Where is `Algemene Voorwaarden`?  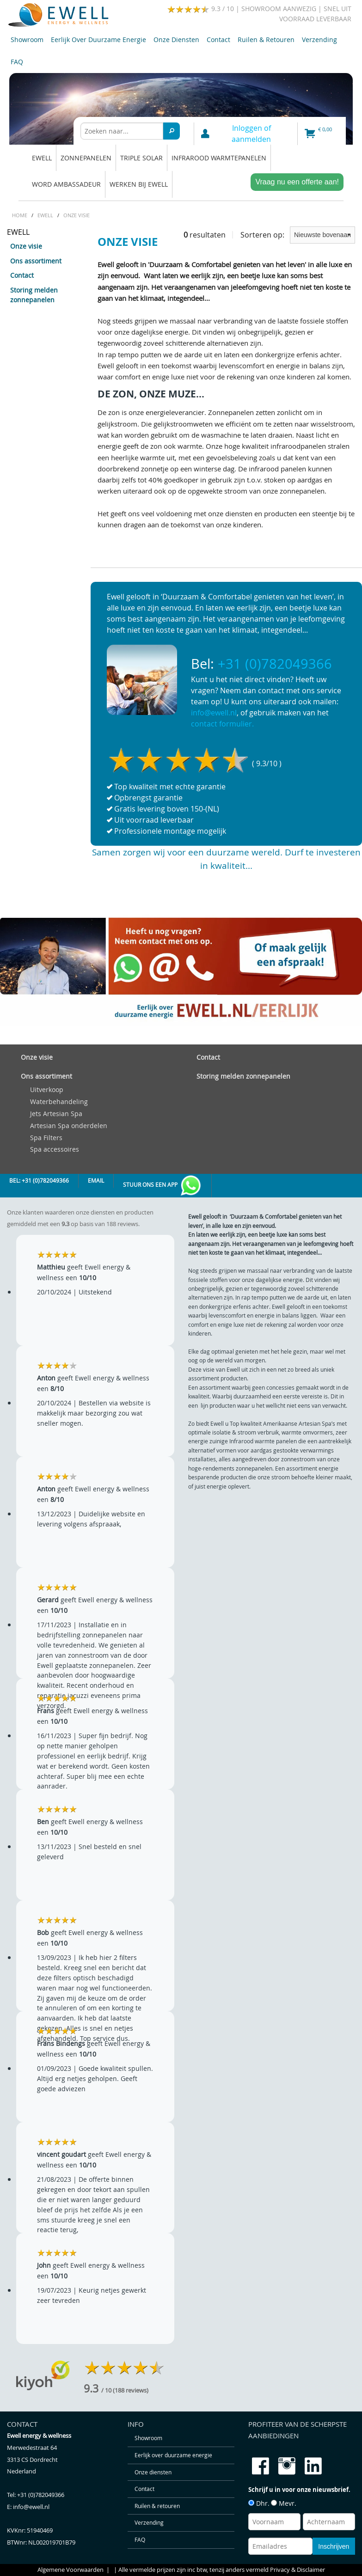 Algemene Voorwaarden is located at coordinates (70, 2570).